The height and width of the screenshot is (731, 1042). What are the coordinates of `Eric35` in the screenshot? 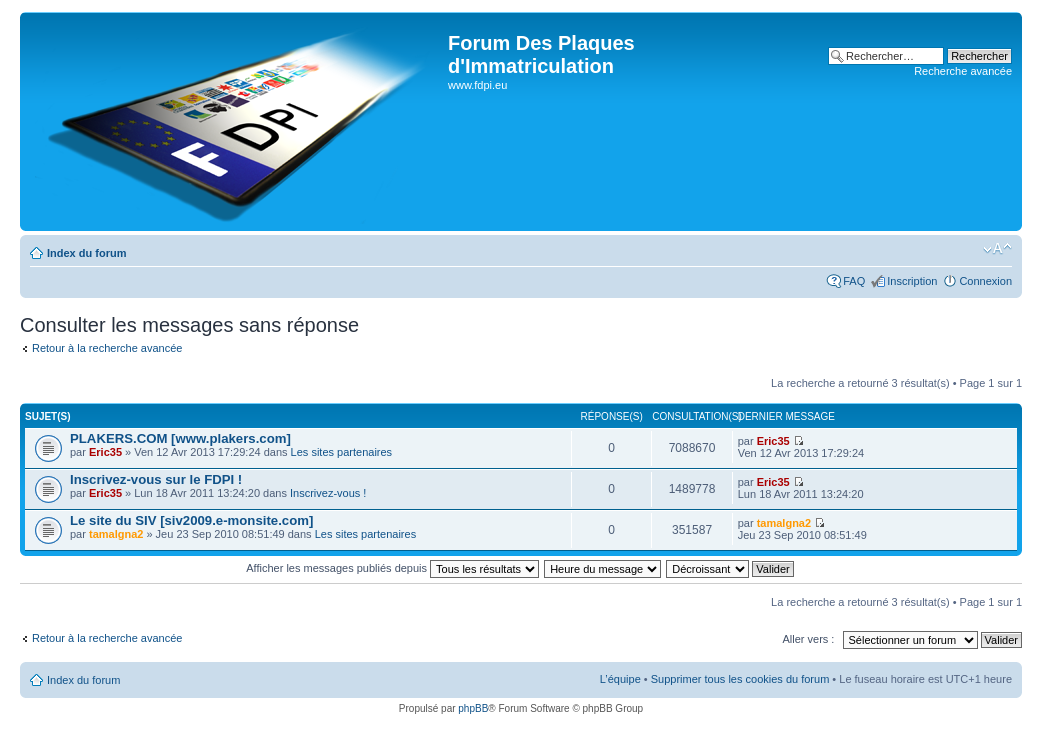 It's located at (105, 452).